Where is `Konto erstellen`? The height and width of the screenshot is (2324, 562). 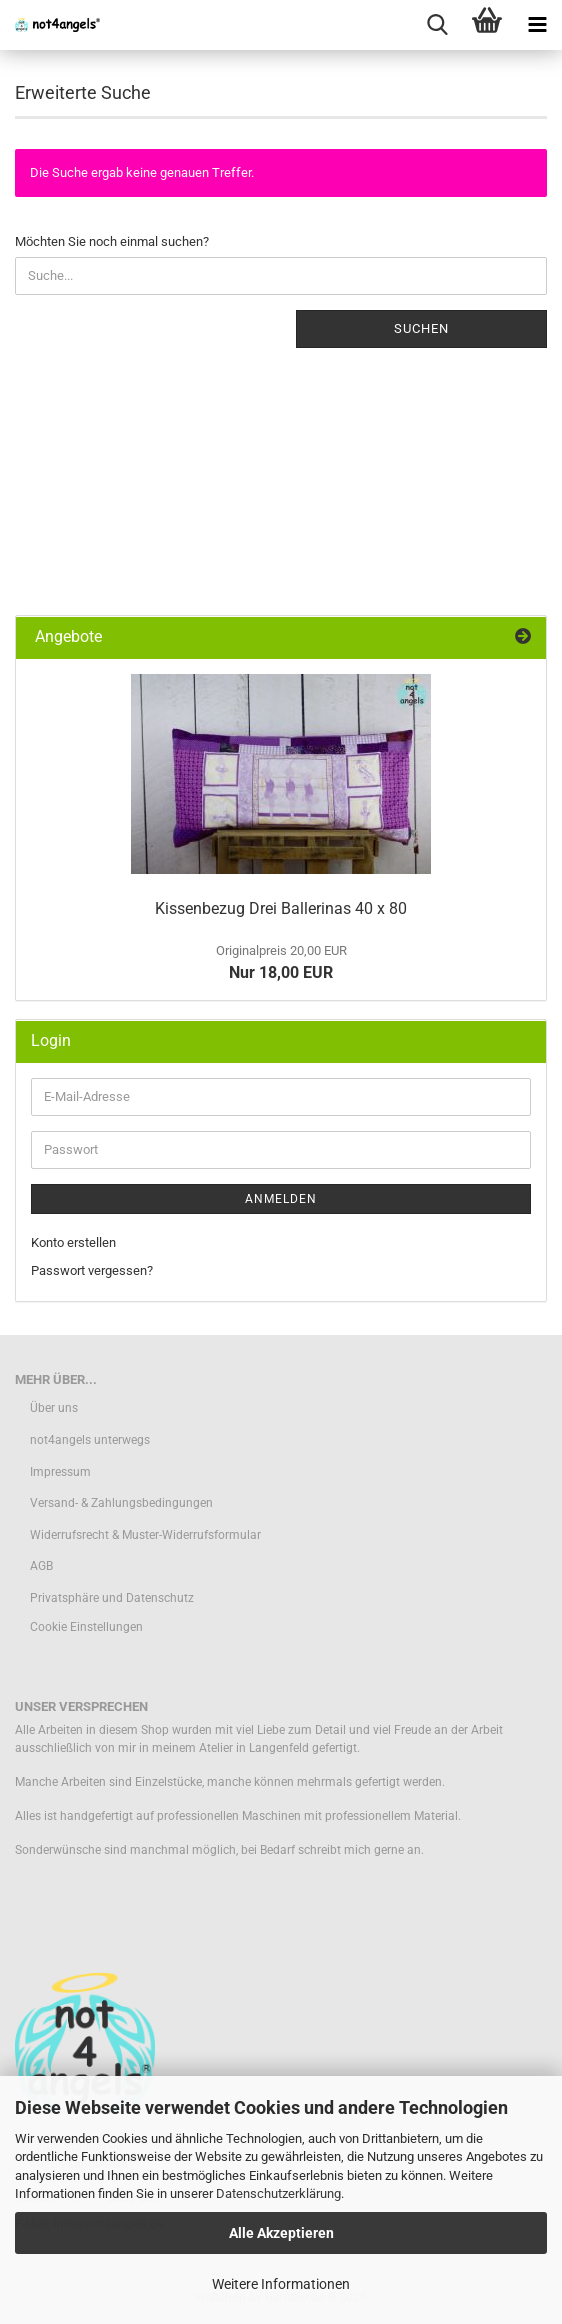
Konto erstellen is located at coordinates (73, 1242).